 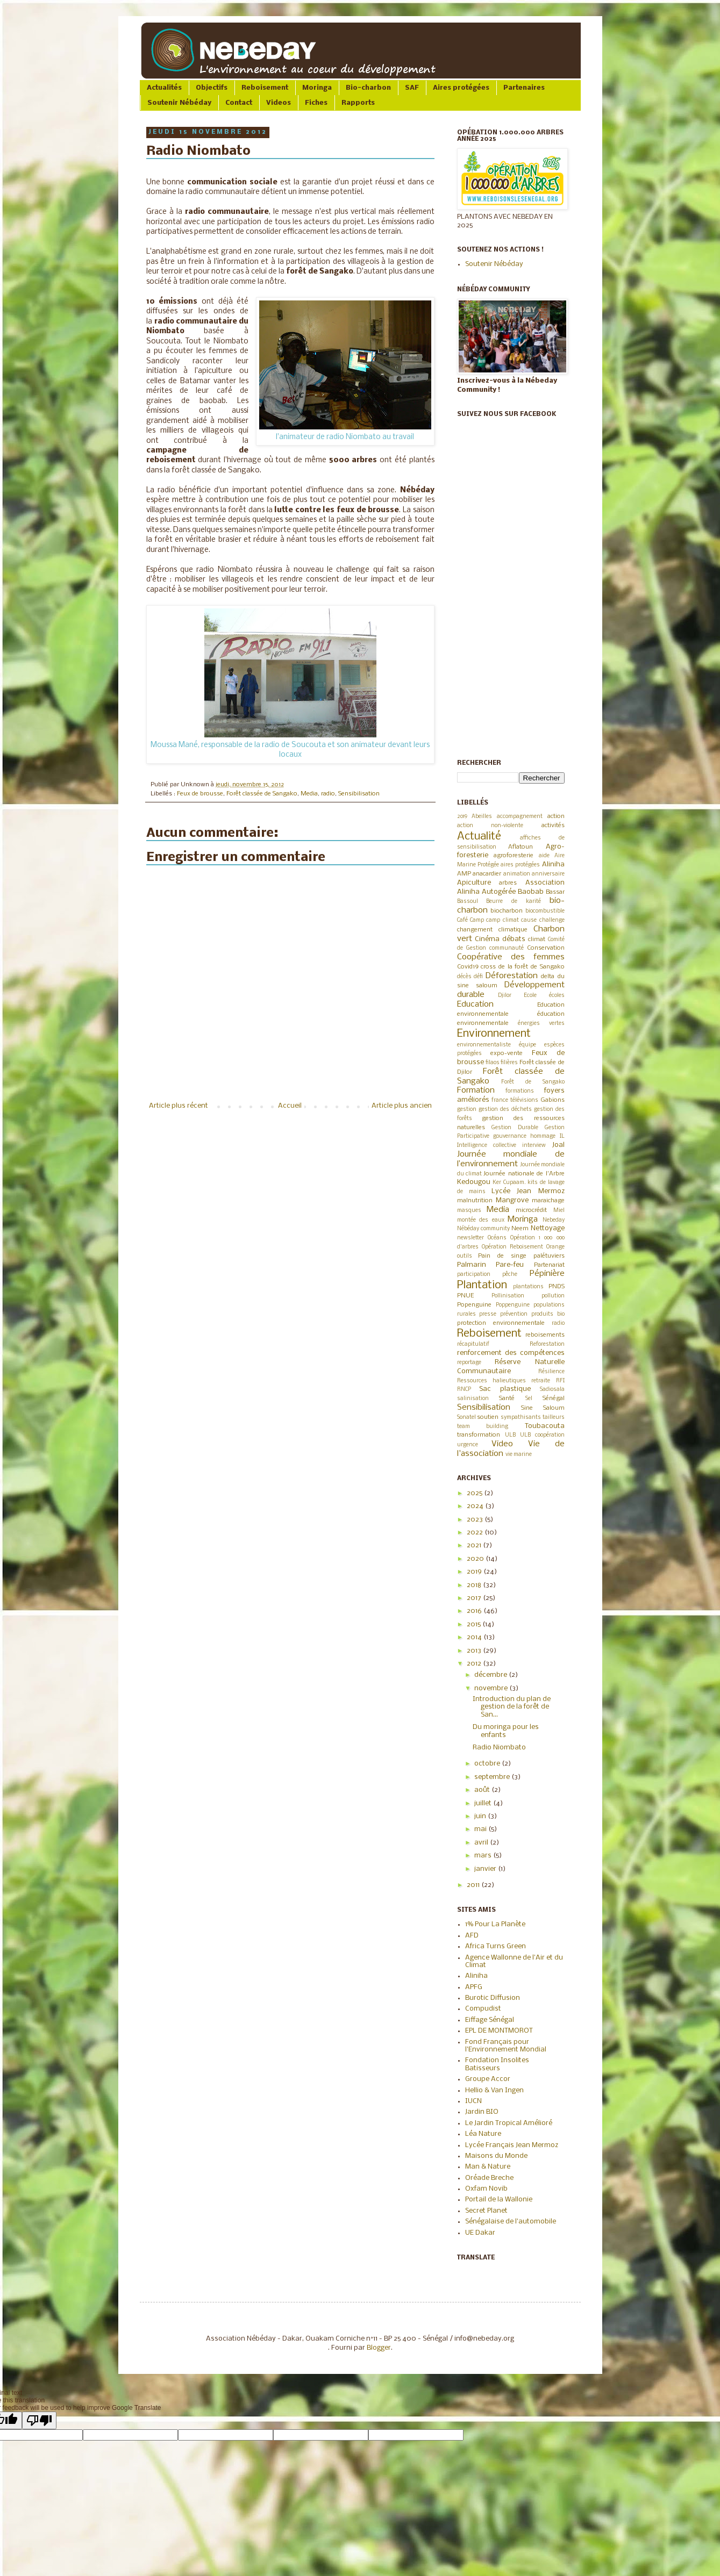 I want to click on activités, so click(x=553, y=825).